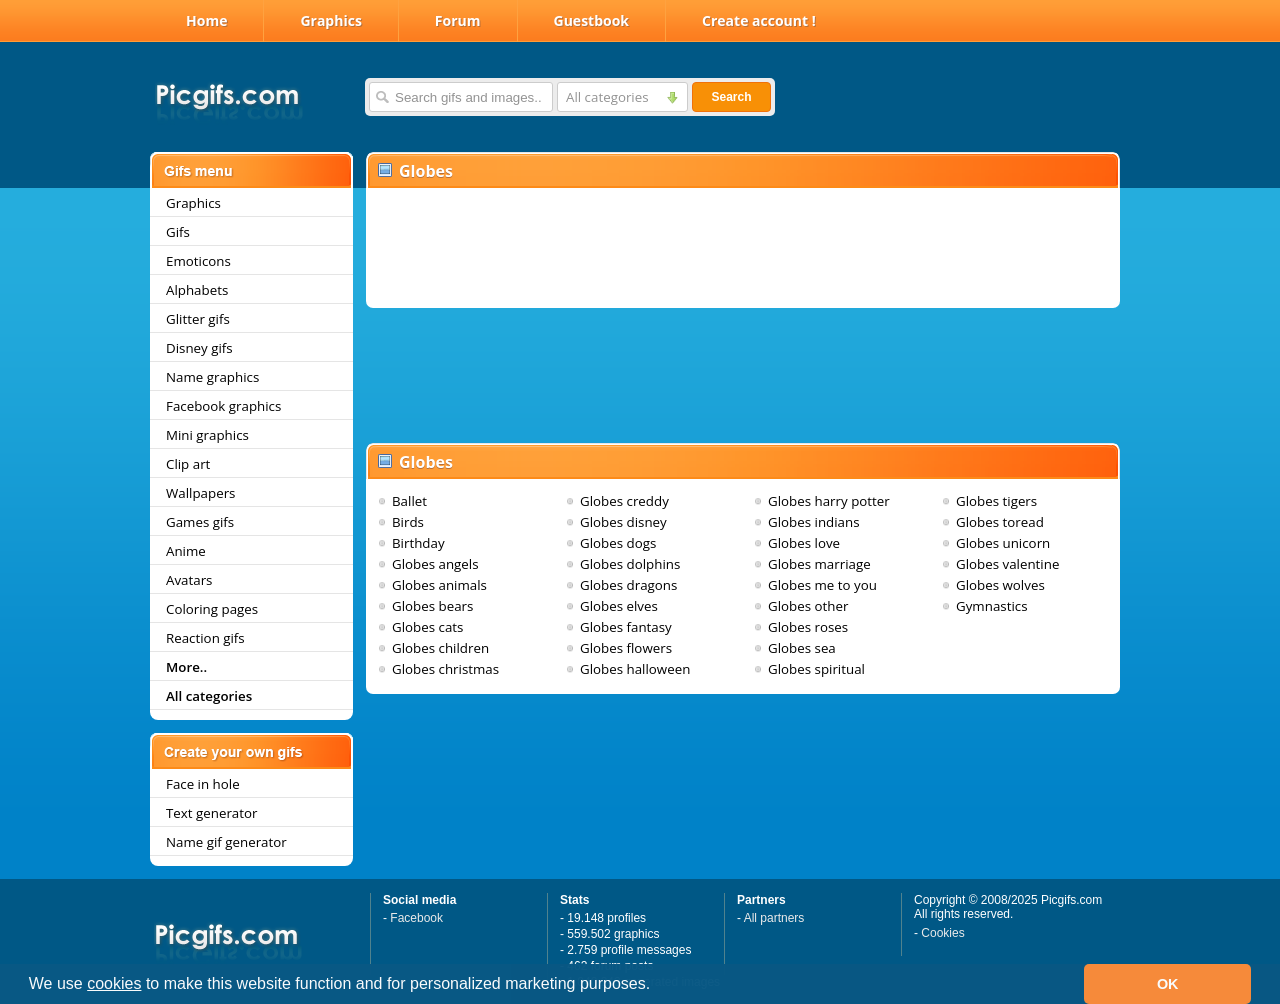 This screenshot has height=1004, width=1280. What do you see at coordinates (197, 290) in the screenshot?
I see `Alphabets` at bounding box center [197, 290].